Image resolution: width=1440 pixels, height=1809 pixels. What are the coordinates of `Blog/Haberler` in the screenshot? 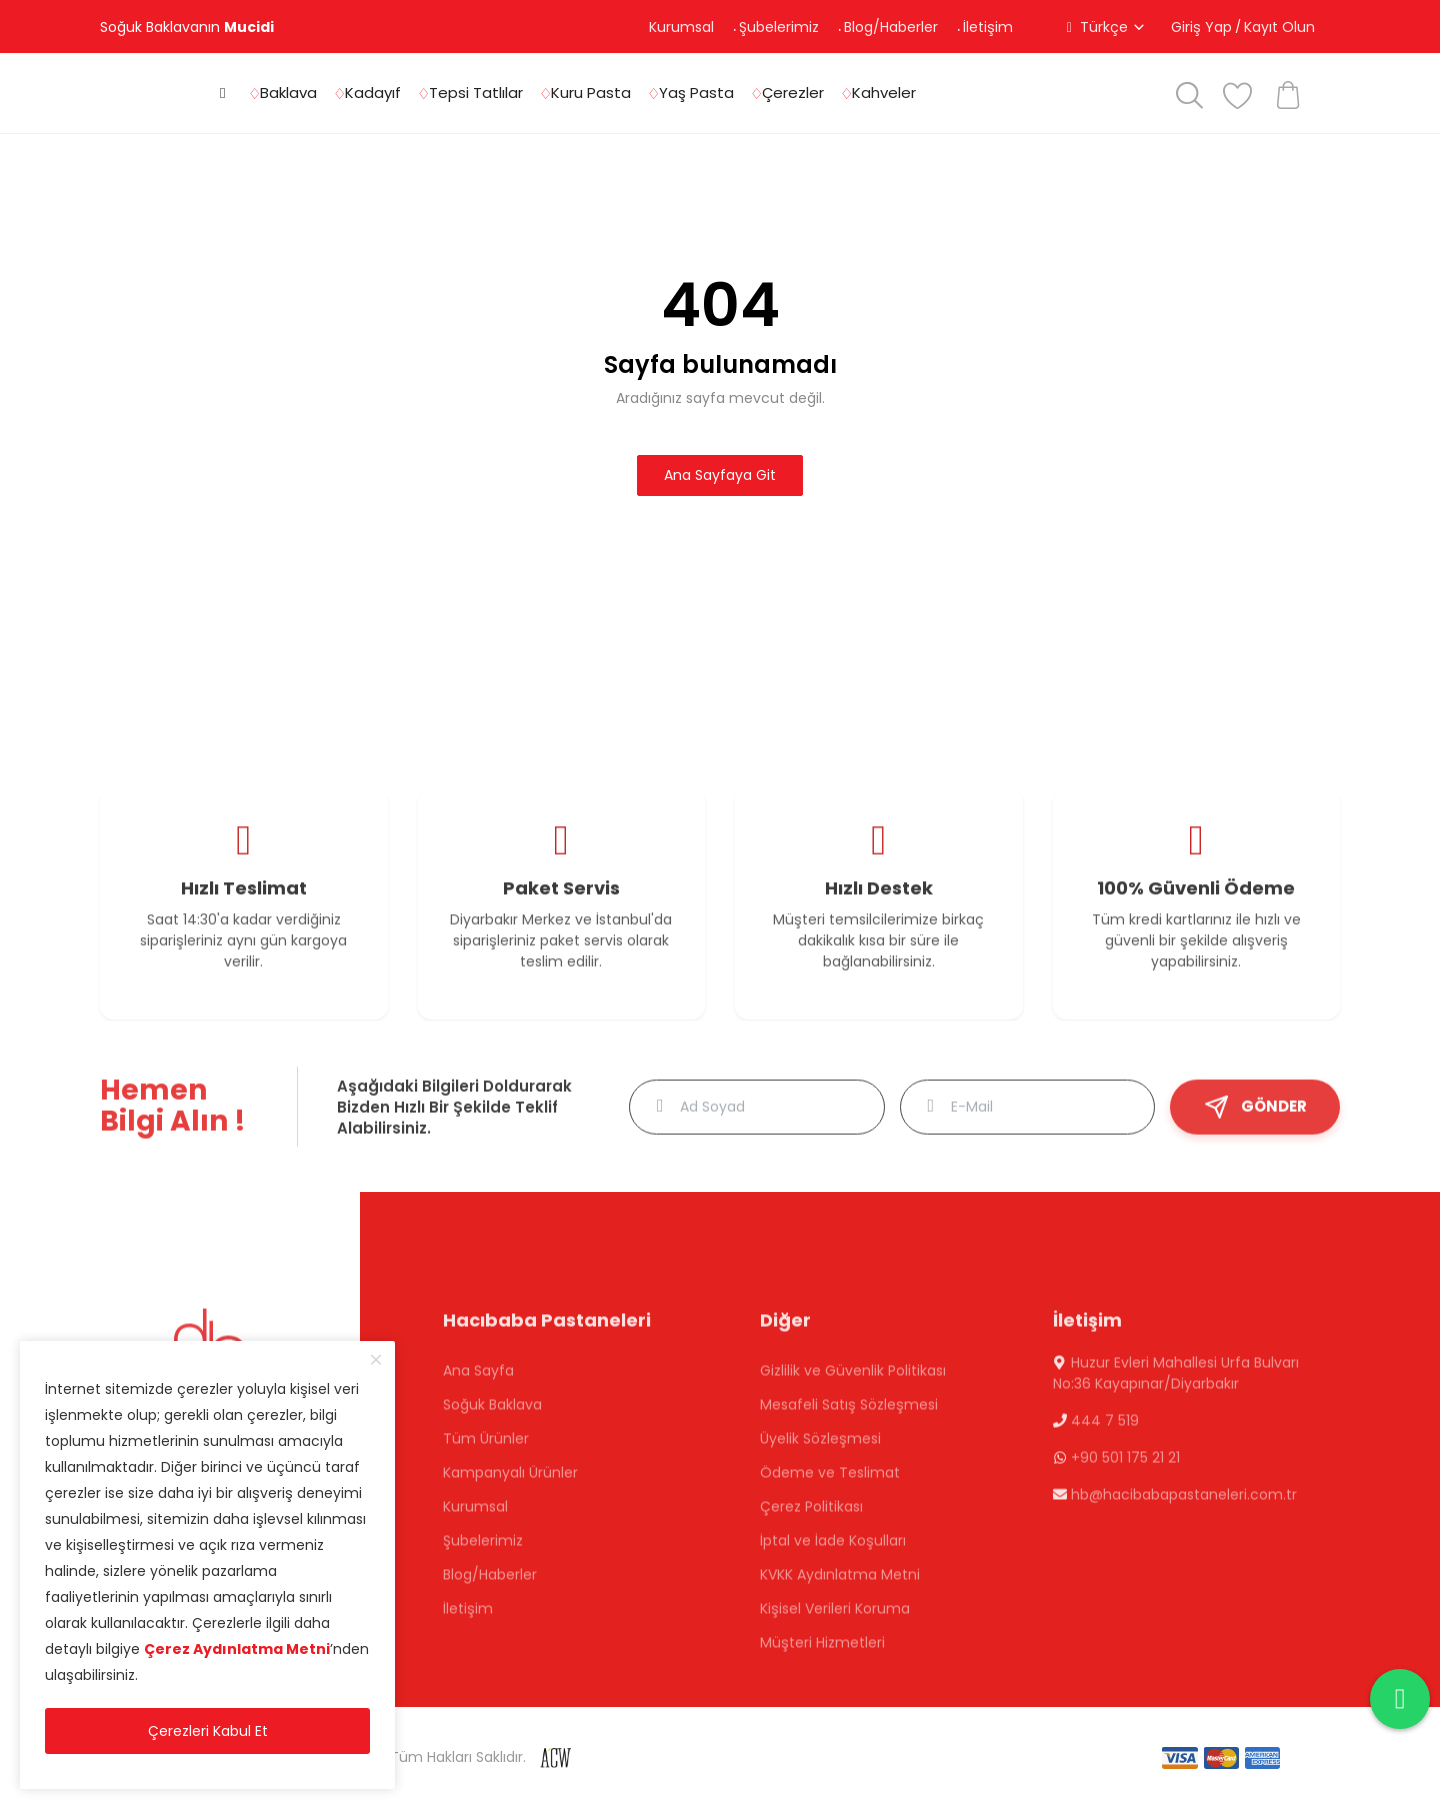 It's located at (891, 27).